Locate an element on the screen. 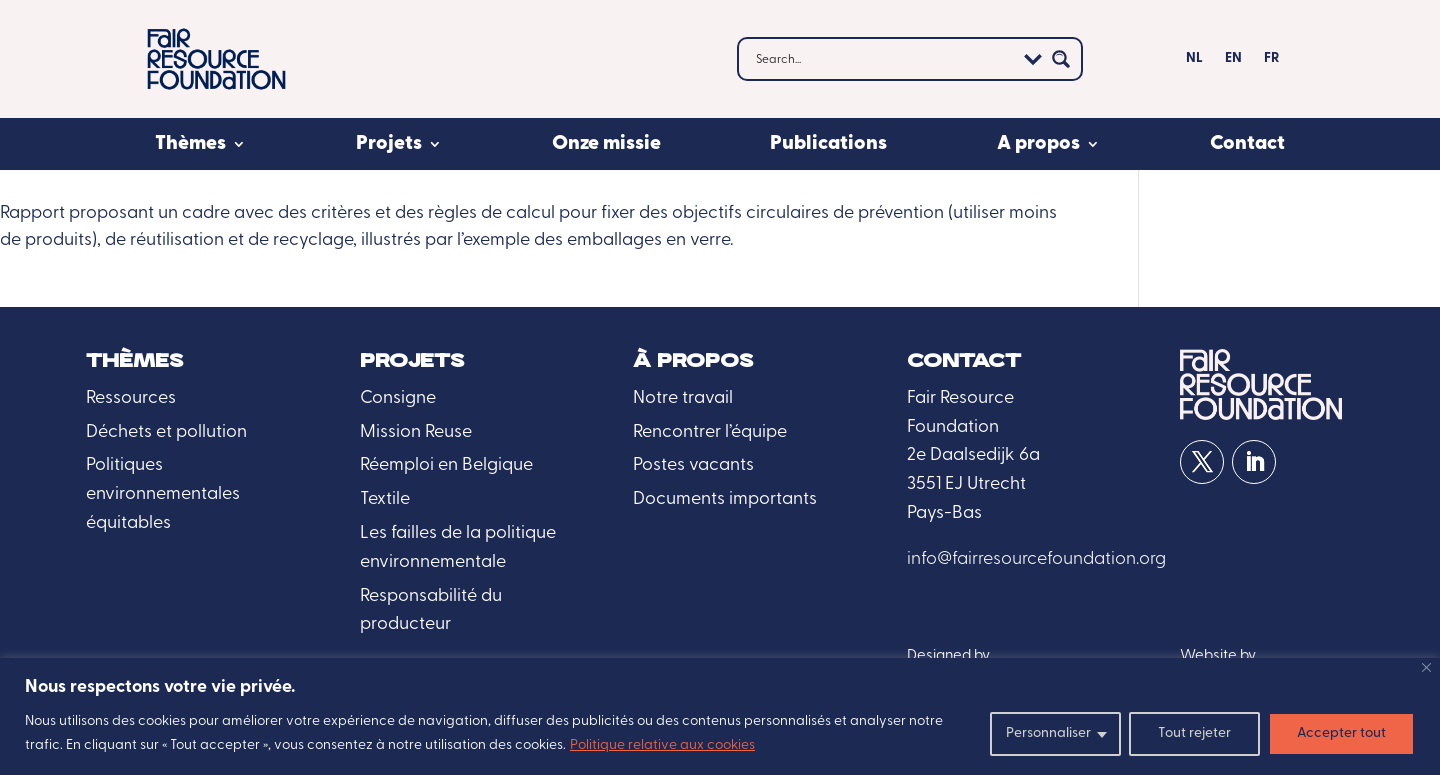  Projets is located at coordinates (389, 144).